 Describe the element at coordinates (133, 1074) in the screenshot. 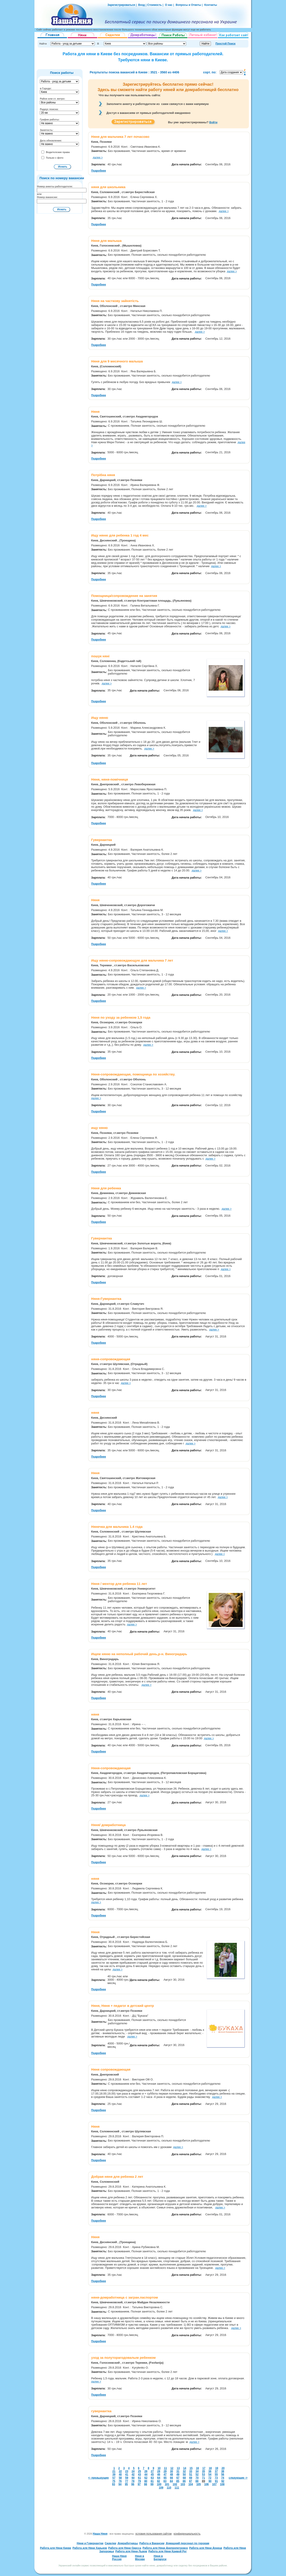

I see `Няня-сопровождающая, помощница по хозяйству.` at that location.